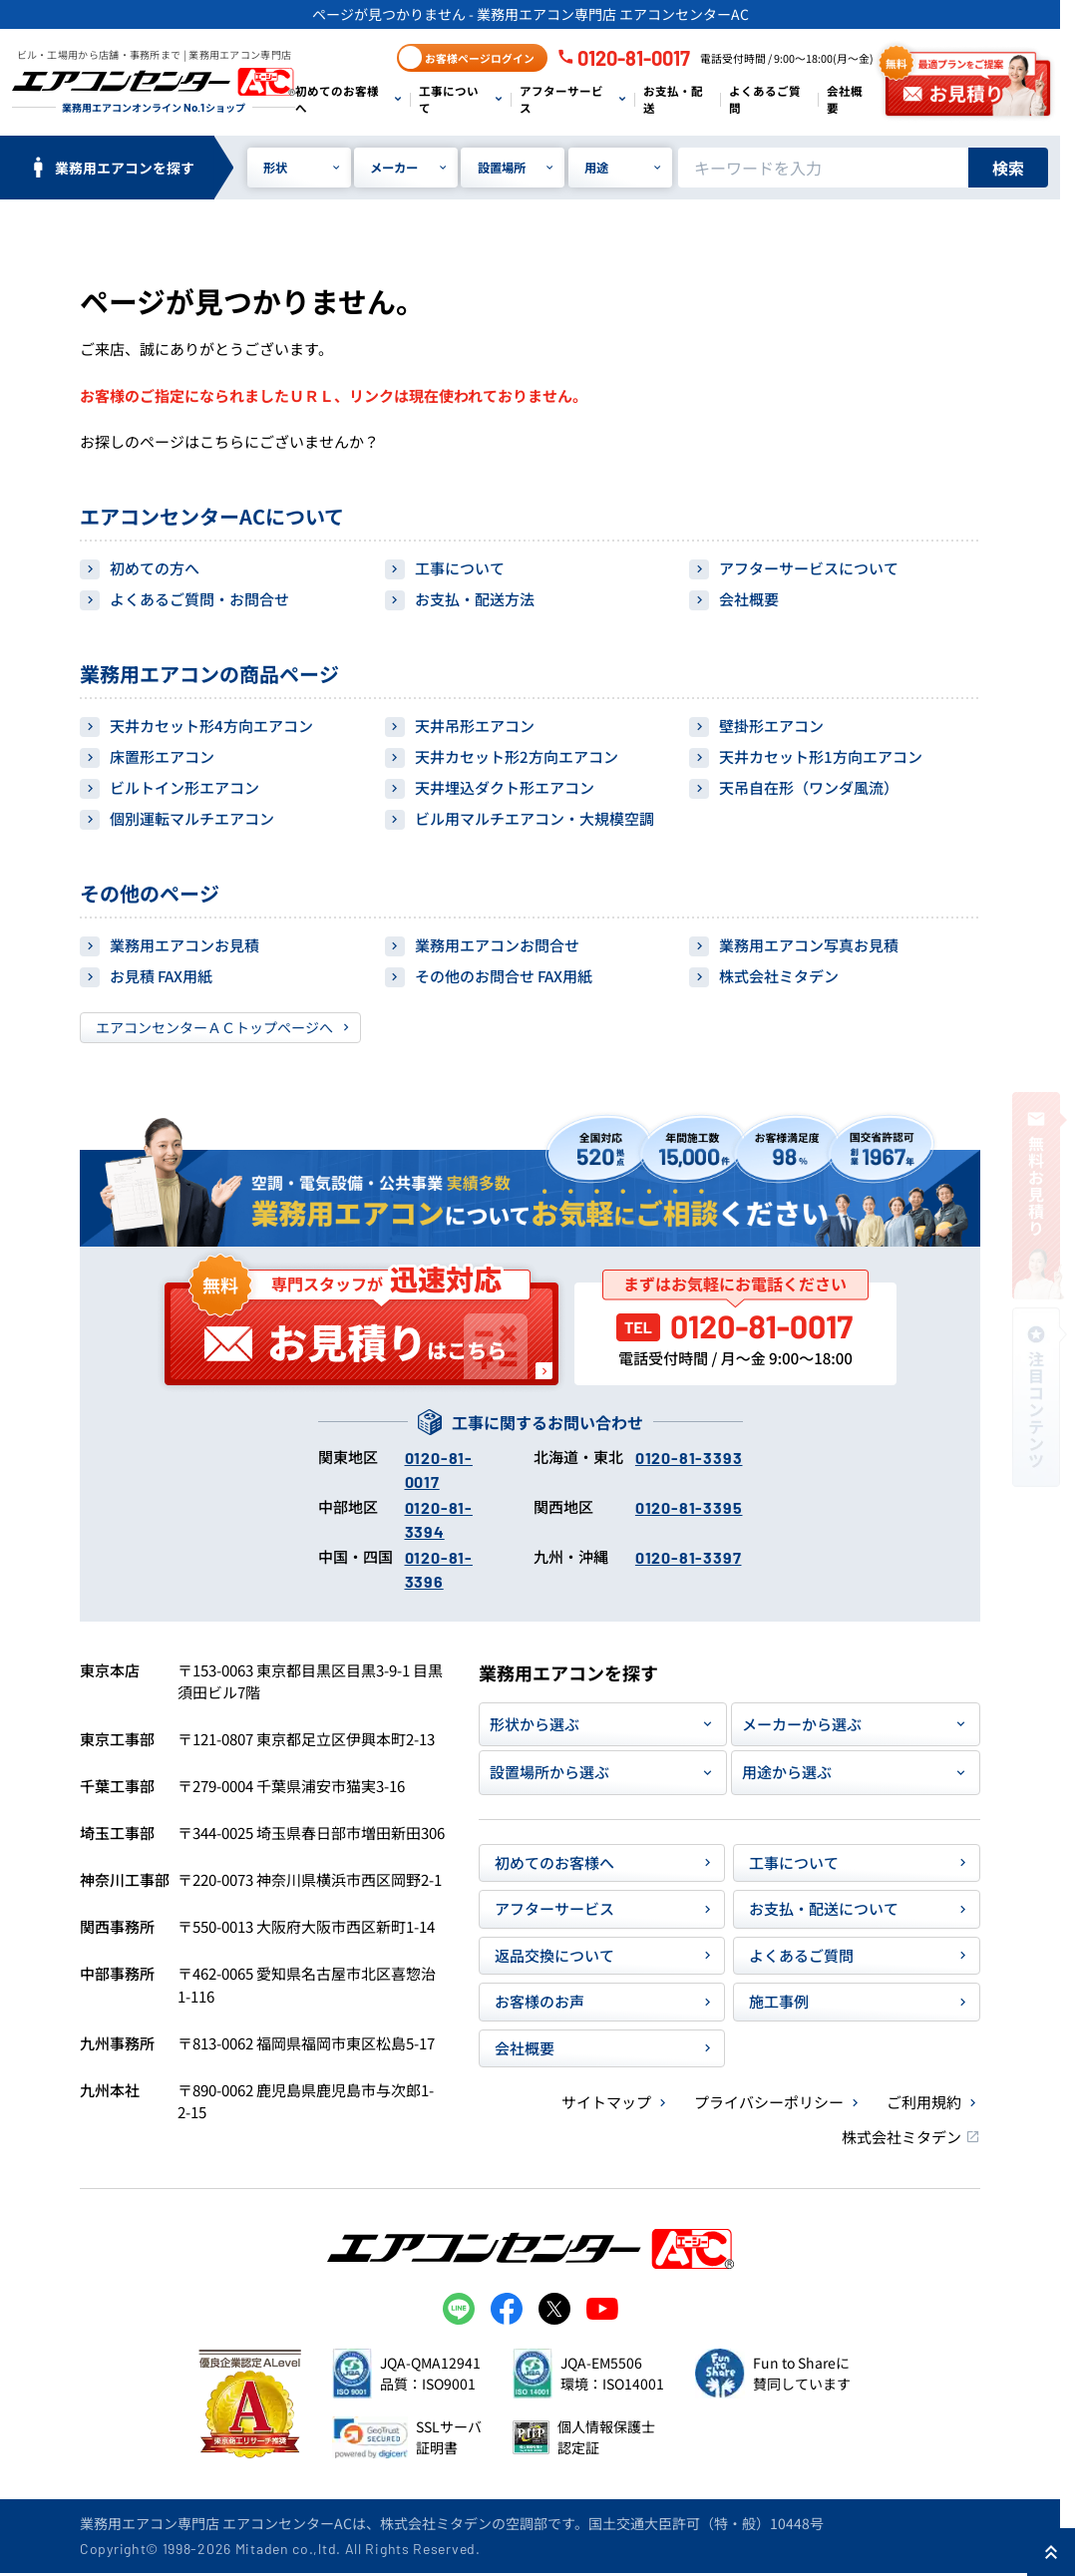 The image size is (1075, 2576). What do you see at coordinates (765, 99) in the screenshot?
I see `よくあるご質問` at bounding box center [765, 99].